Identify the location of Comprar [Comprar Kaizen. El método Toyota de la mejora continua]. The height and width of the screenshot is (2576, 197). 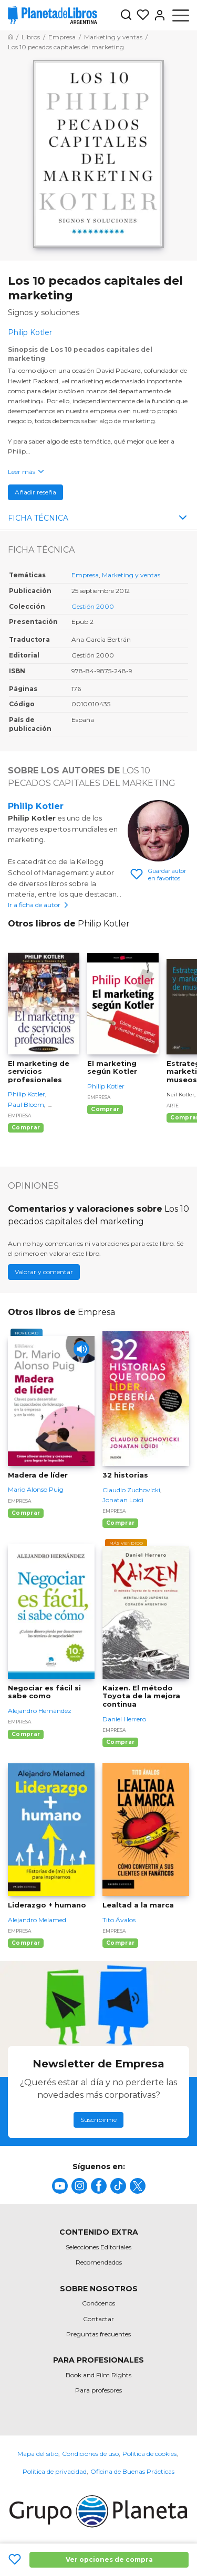
(120, 1742).